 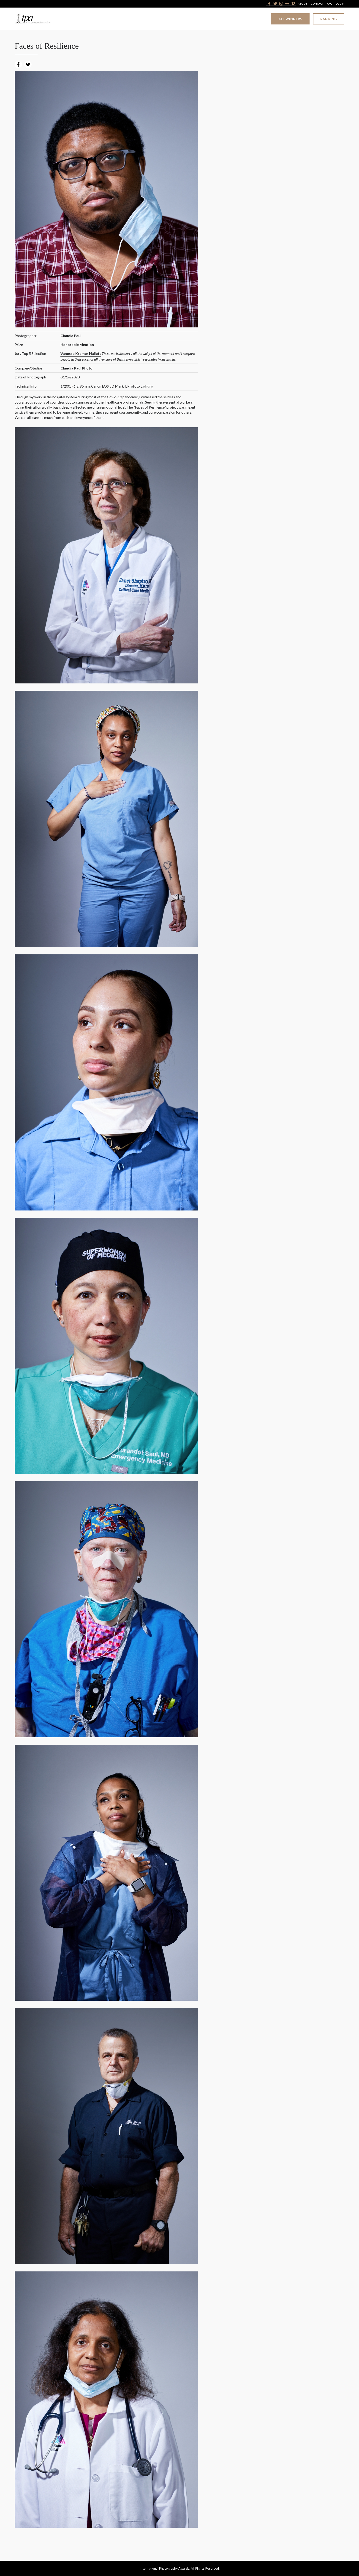 I want to click on Ranking, so click(x=328, y=19).